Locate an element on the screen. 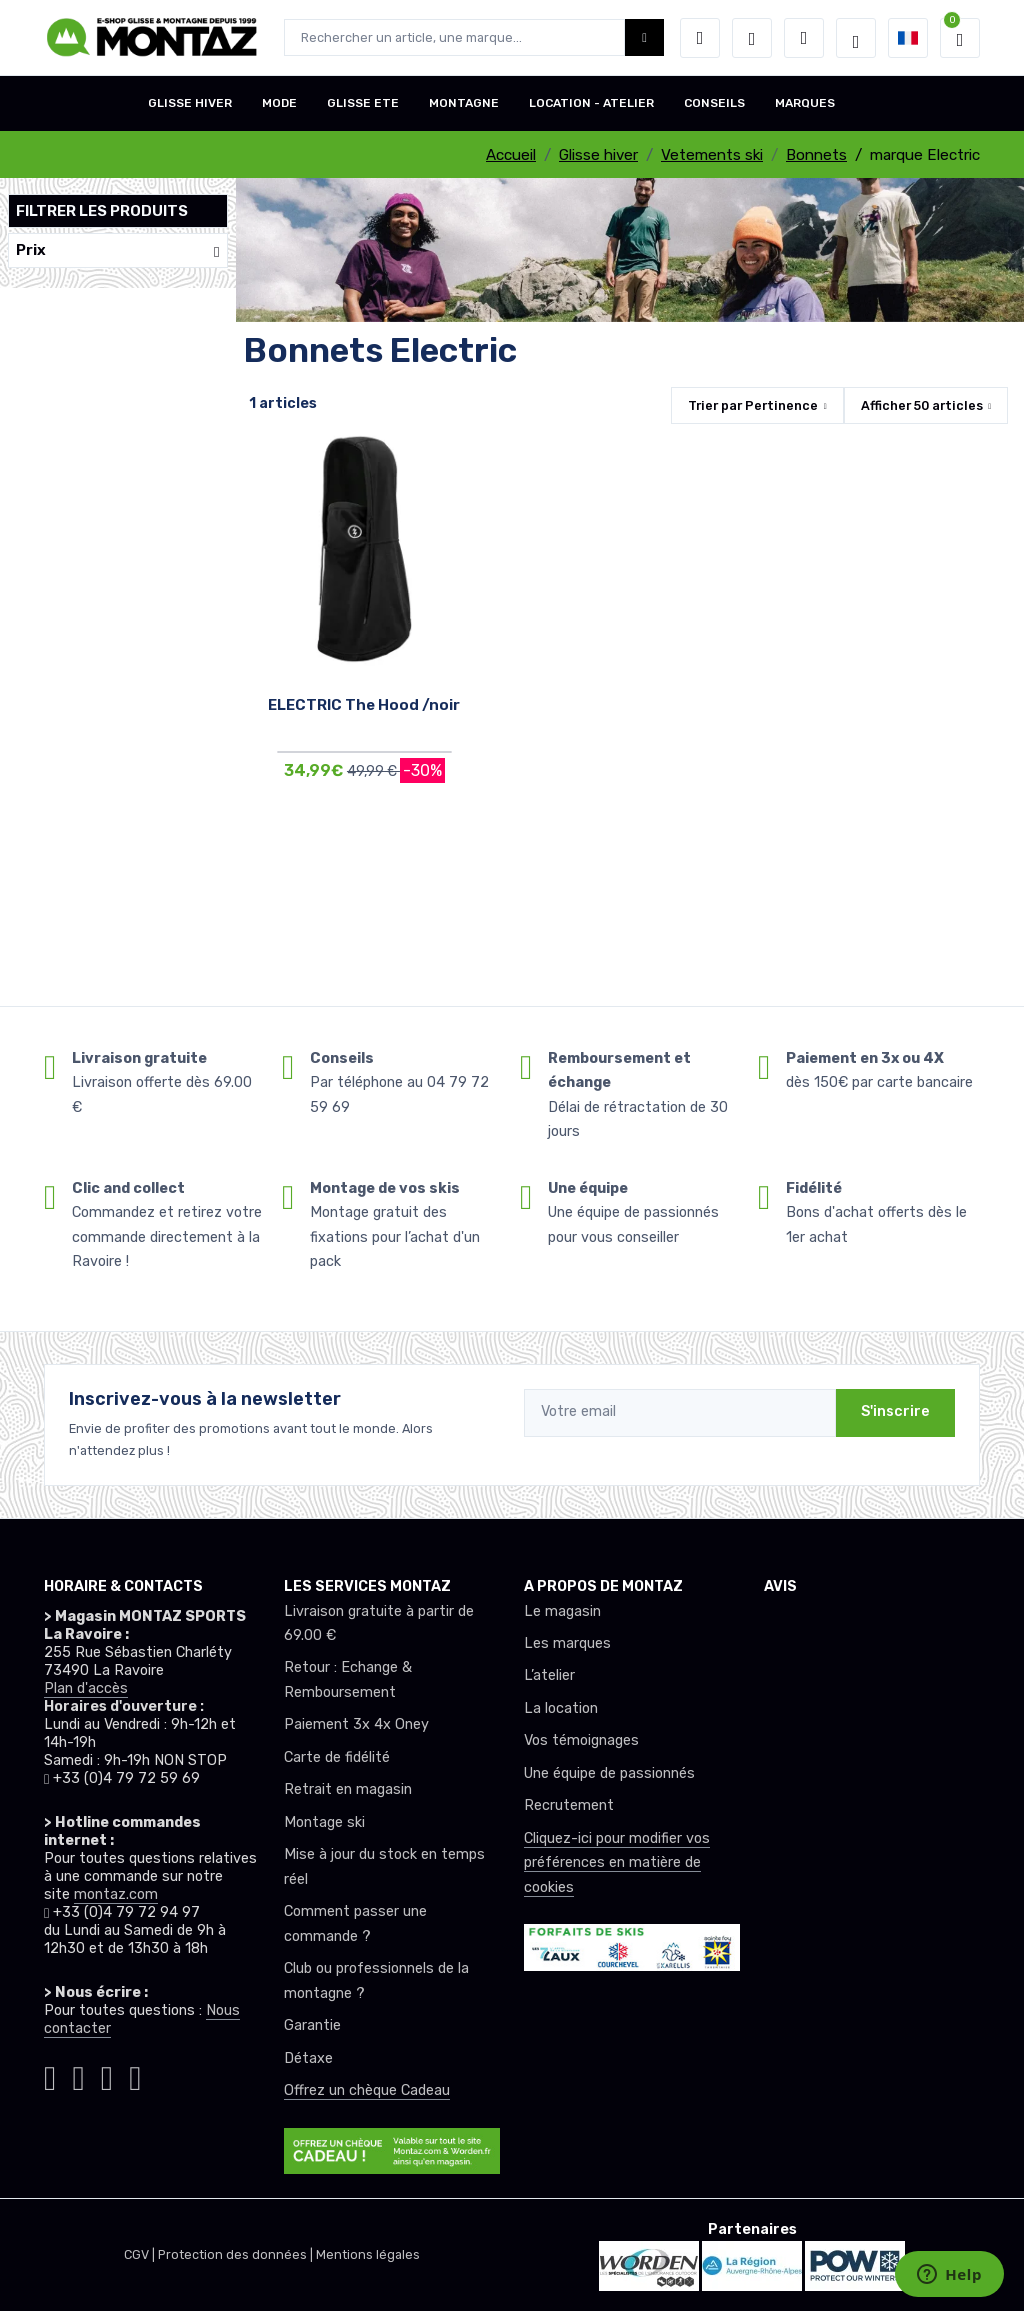 Image resolution: width=1024 pixels, height=2311 pixels. Montage ski is located at coordinates (324, 1822).